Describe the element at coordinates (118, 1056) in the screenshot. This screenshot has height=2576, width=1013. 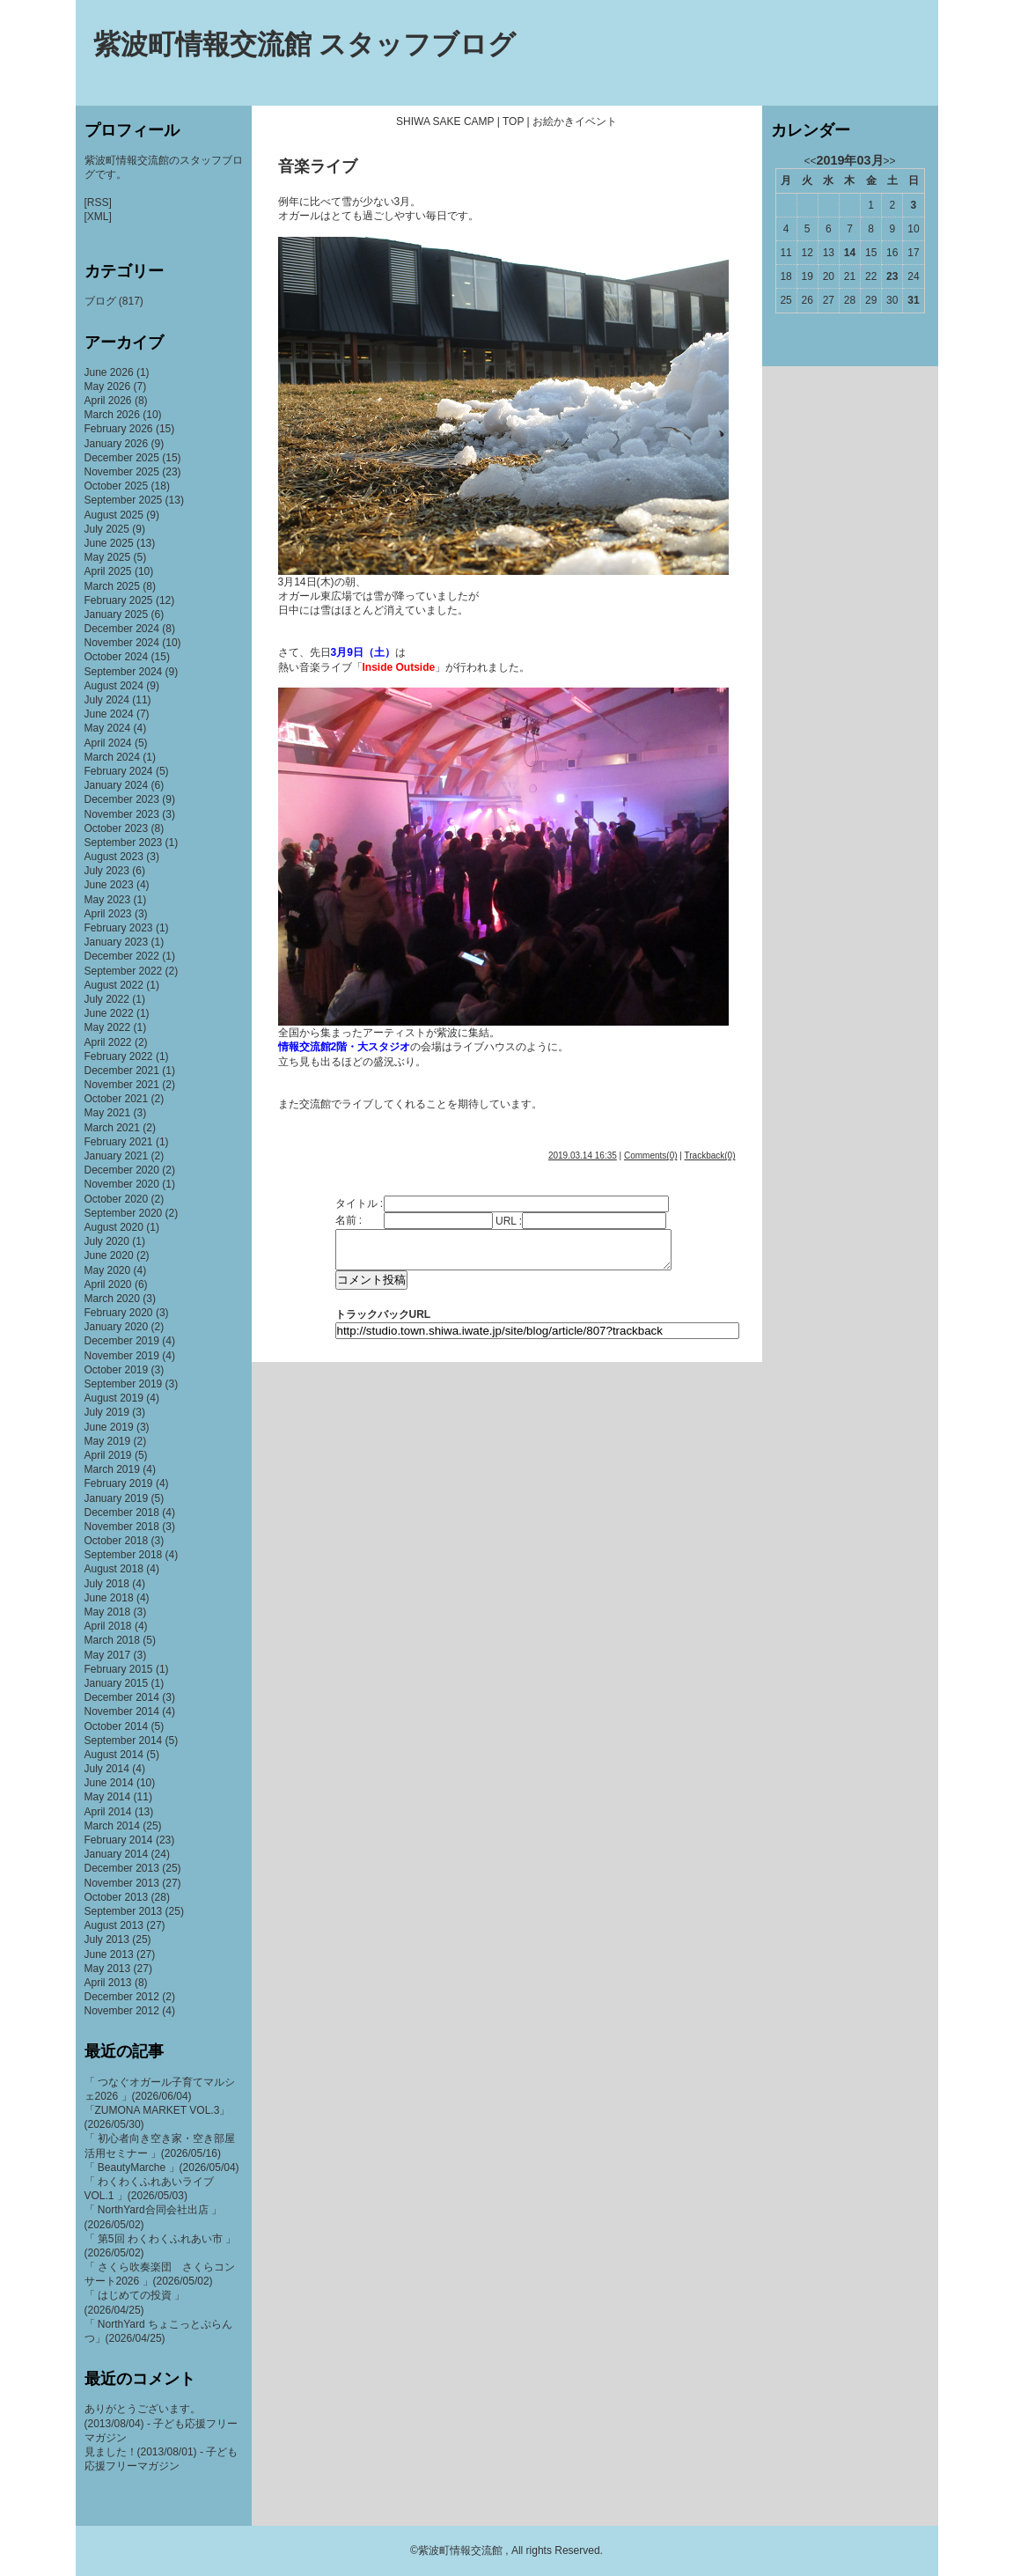
I see `February 2022` at that location.